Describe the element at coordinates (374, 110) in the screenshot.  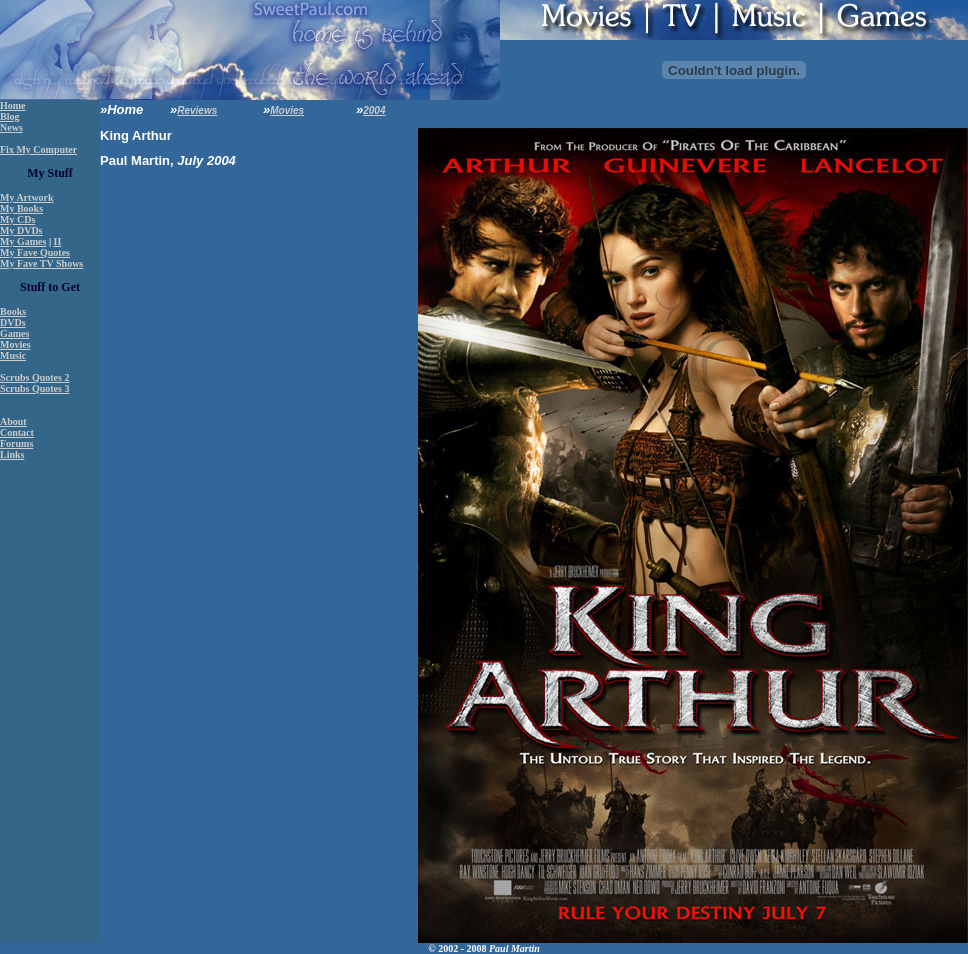
I see `2004` at that location.